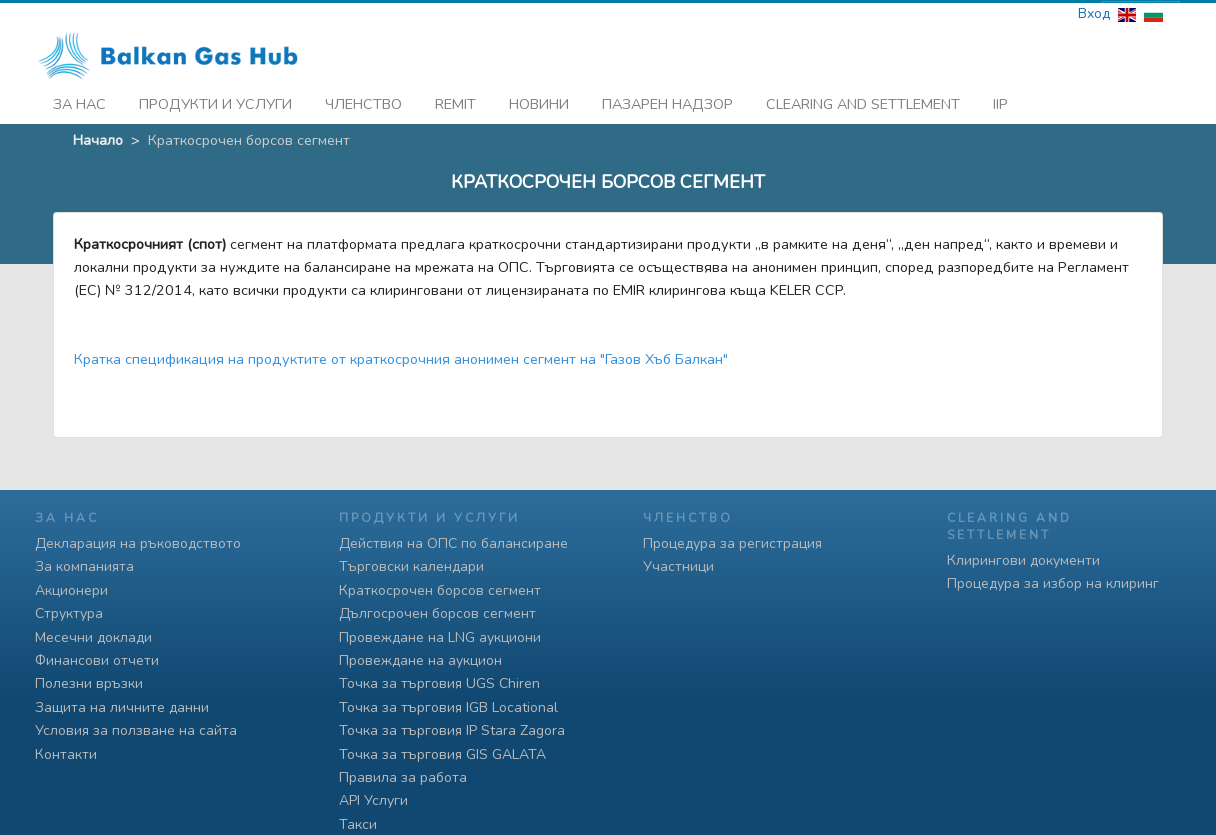 The width and height of the screenshot is (1216, 835). Describe the element at coordinates (79, 101) in the screenshot. I see `За нас [button]` at that location.